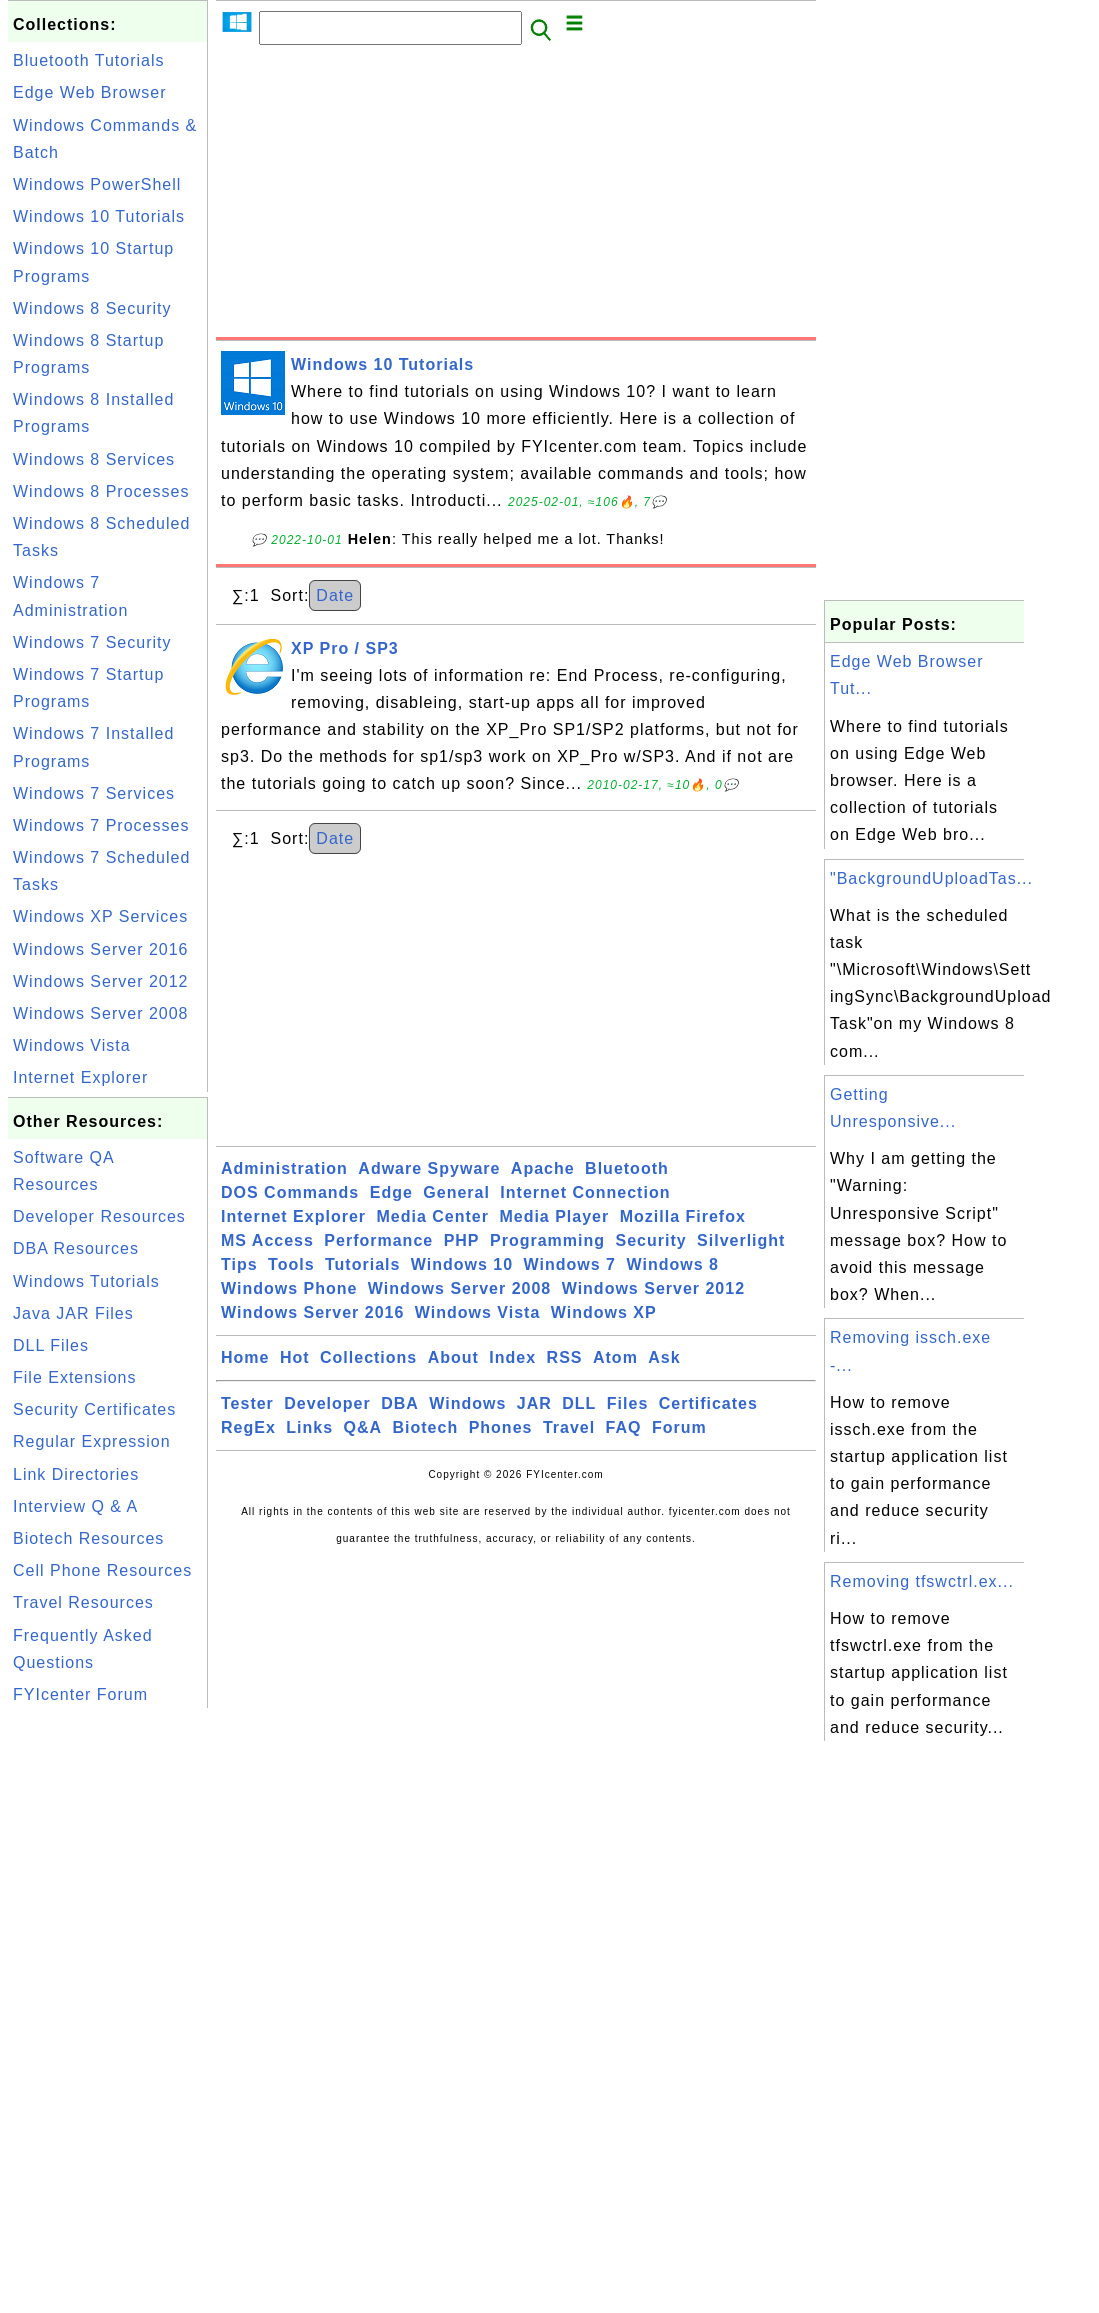 The height and width of the screenshot is (2313, 1099). I want to click on Windows Server 2016, so click(101, 949).